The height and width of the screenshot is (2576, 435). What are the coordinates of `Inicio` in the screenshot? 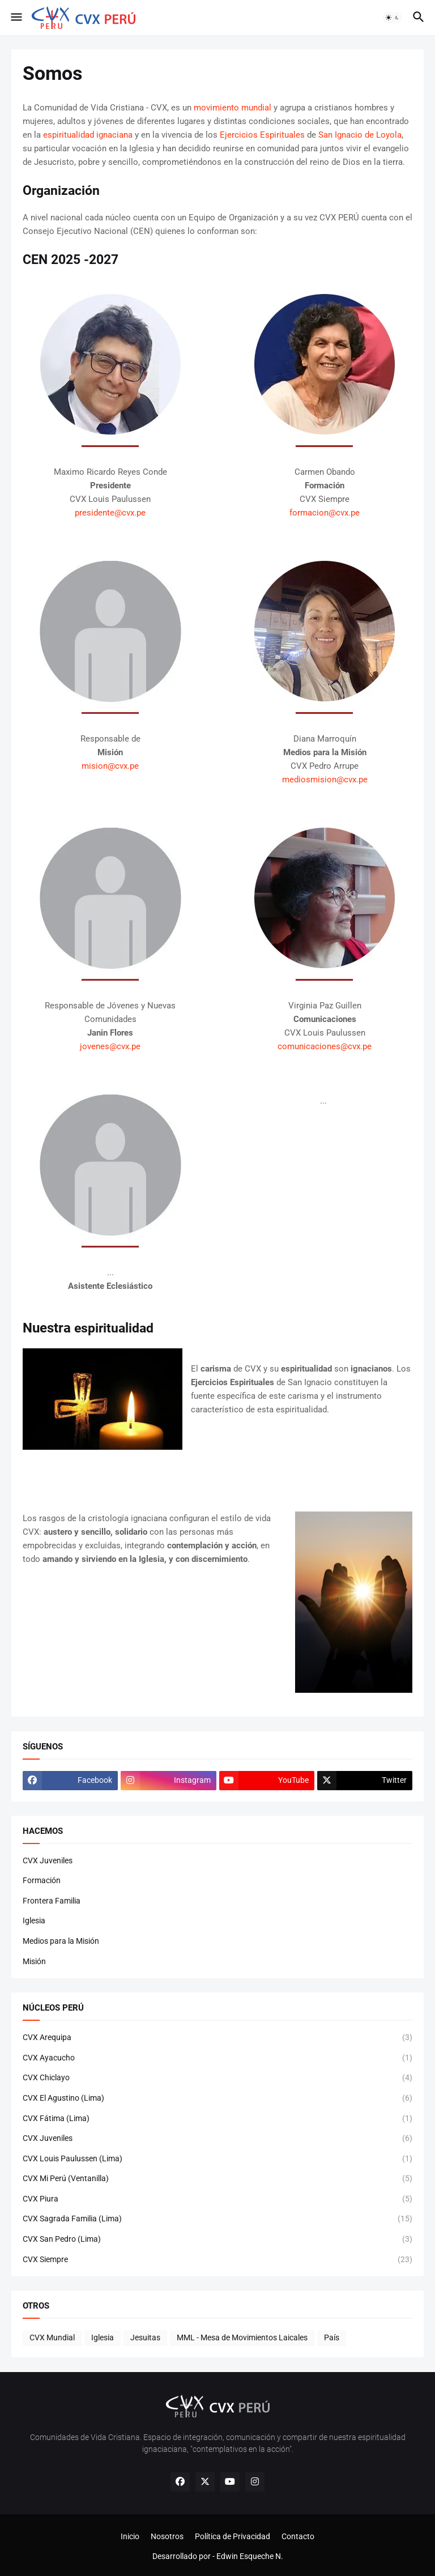 It's located at (130, 2536).